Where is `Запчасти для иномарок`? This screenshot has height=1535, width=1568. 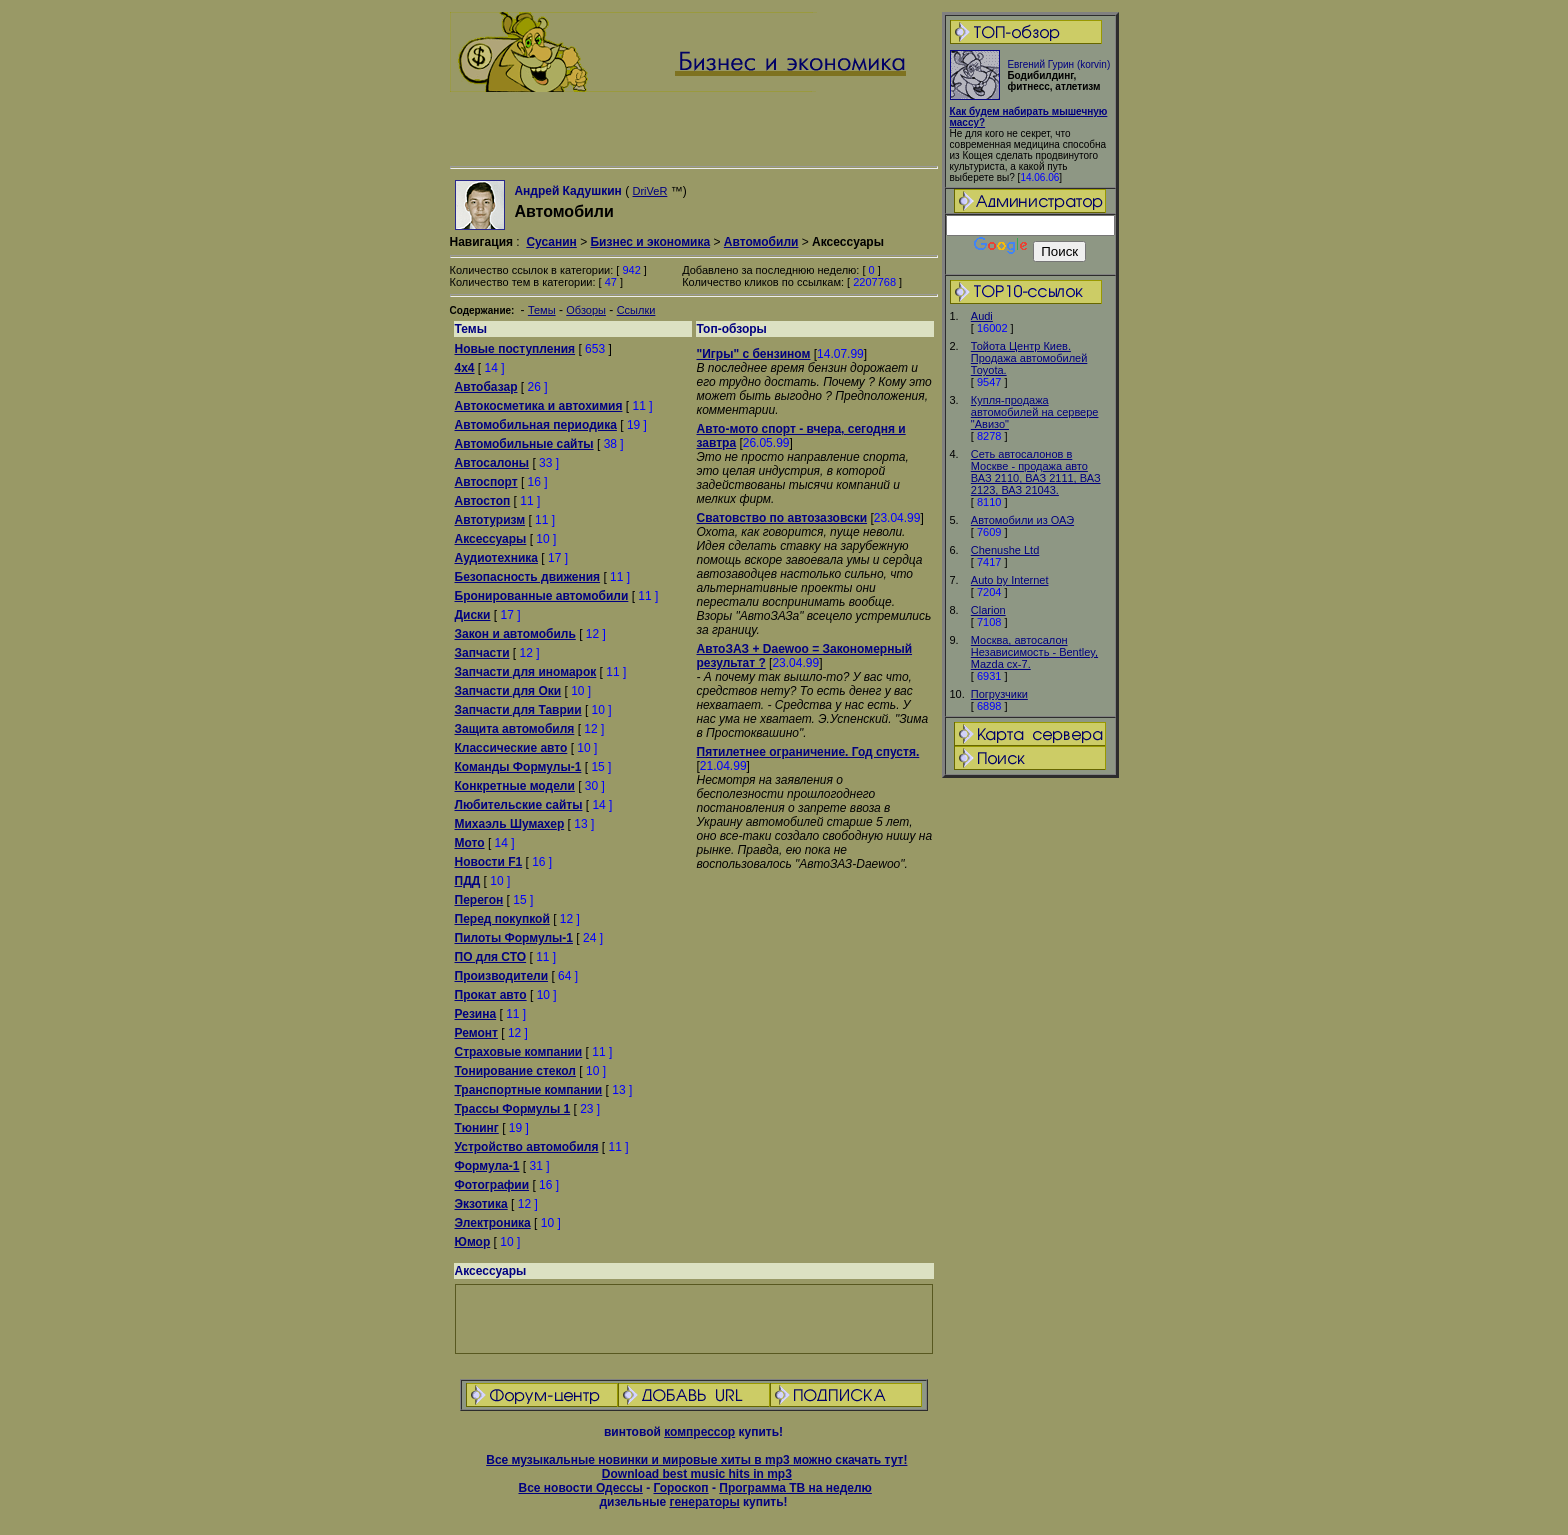
Запчасти для иномарок is located at coordinates (526, 672).